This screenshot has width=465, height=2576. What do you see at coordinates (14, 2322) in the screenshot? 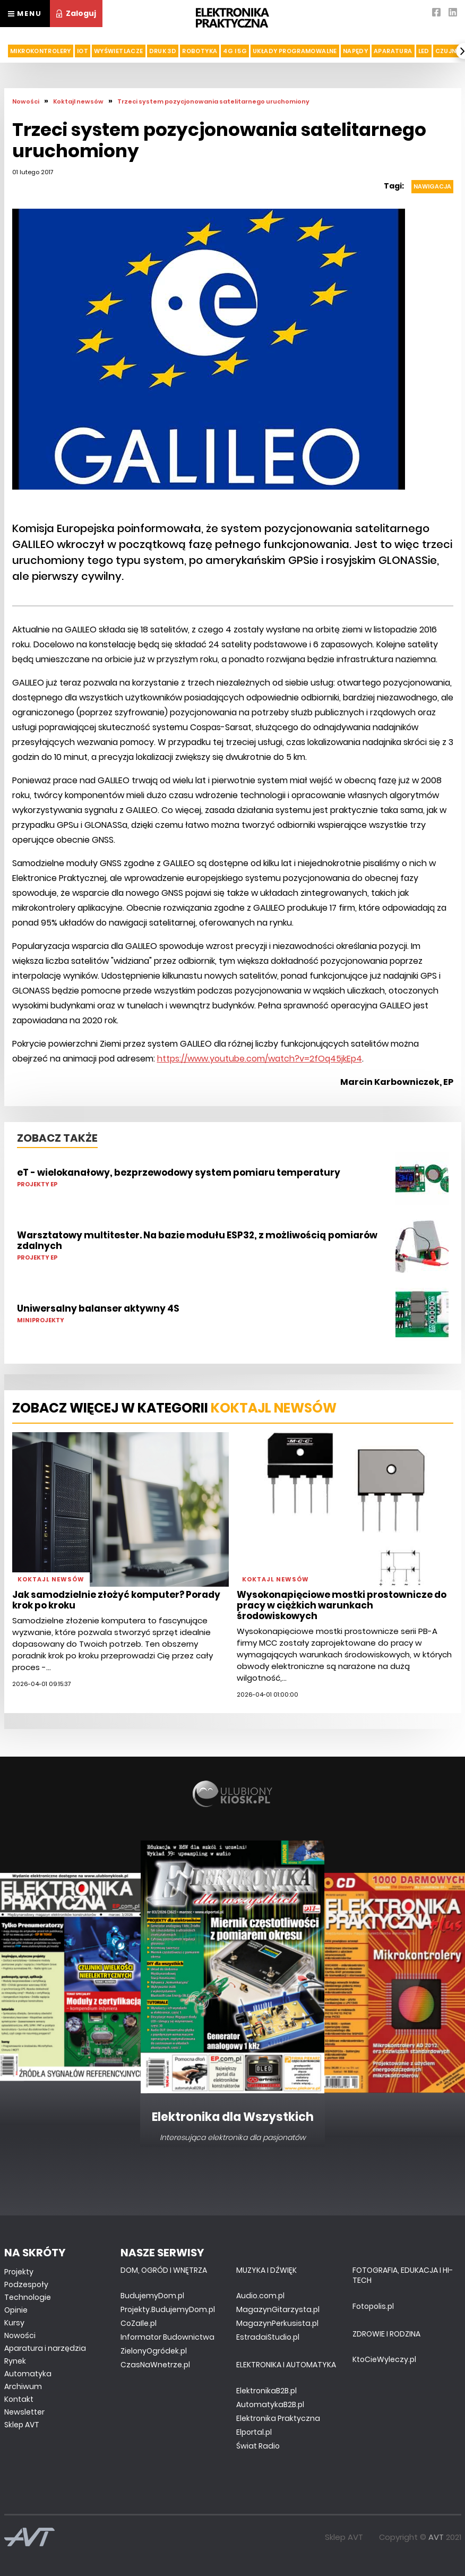
I see `Kursy` at bounding box center [14, 2322].